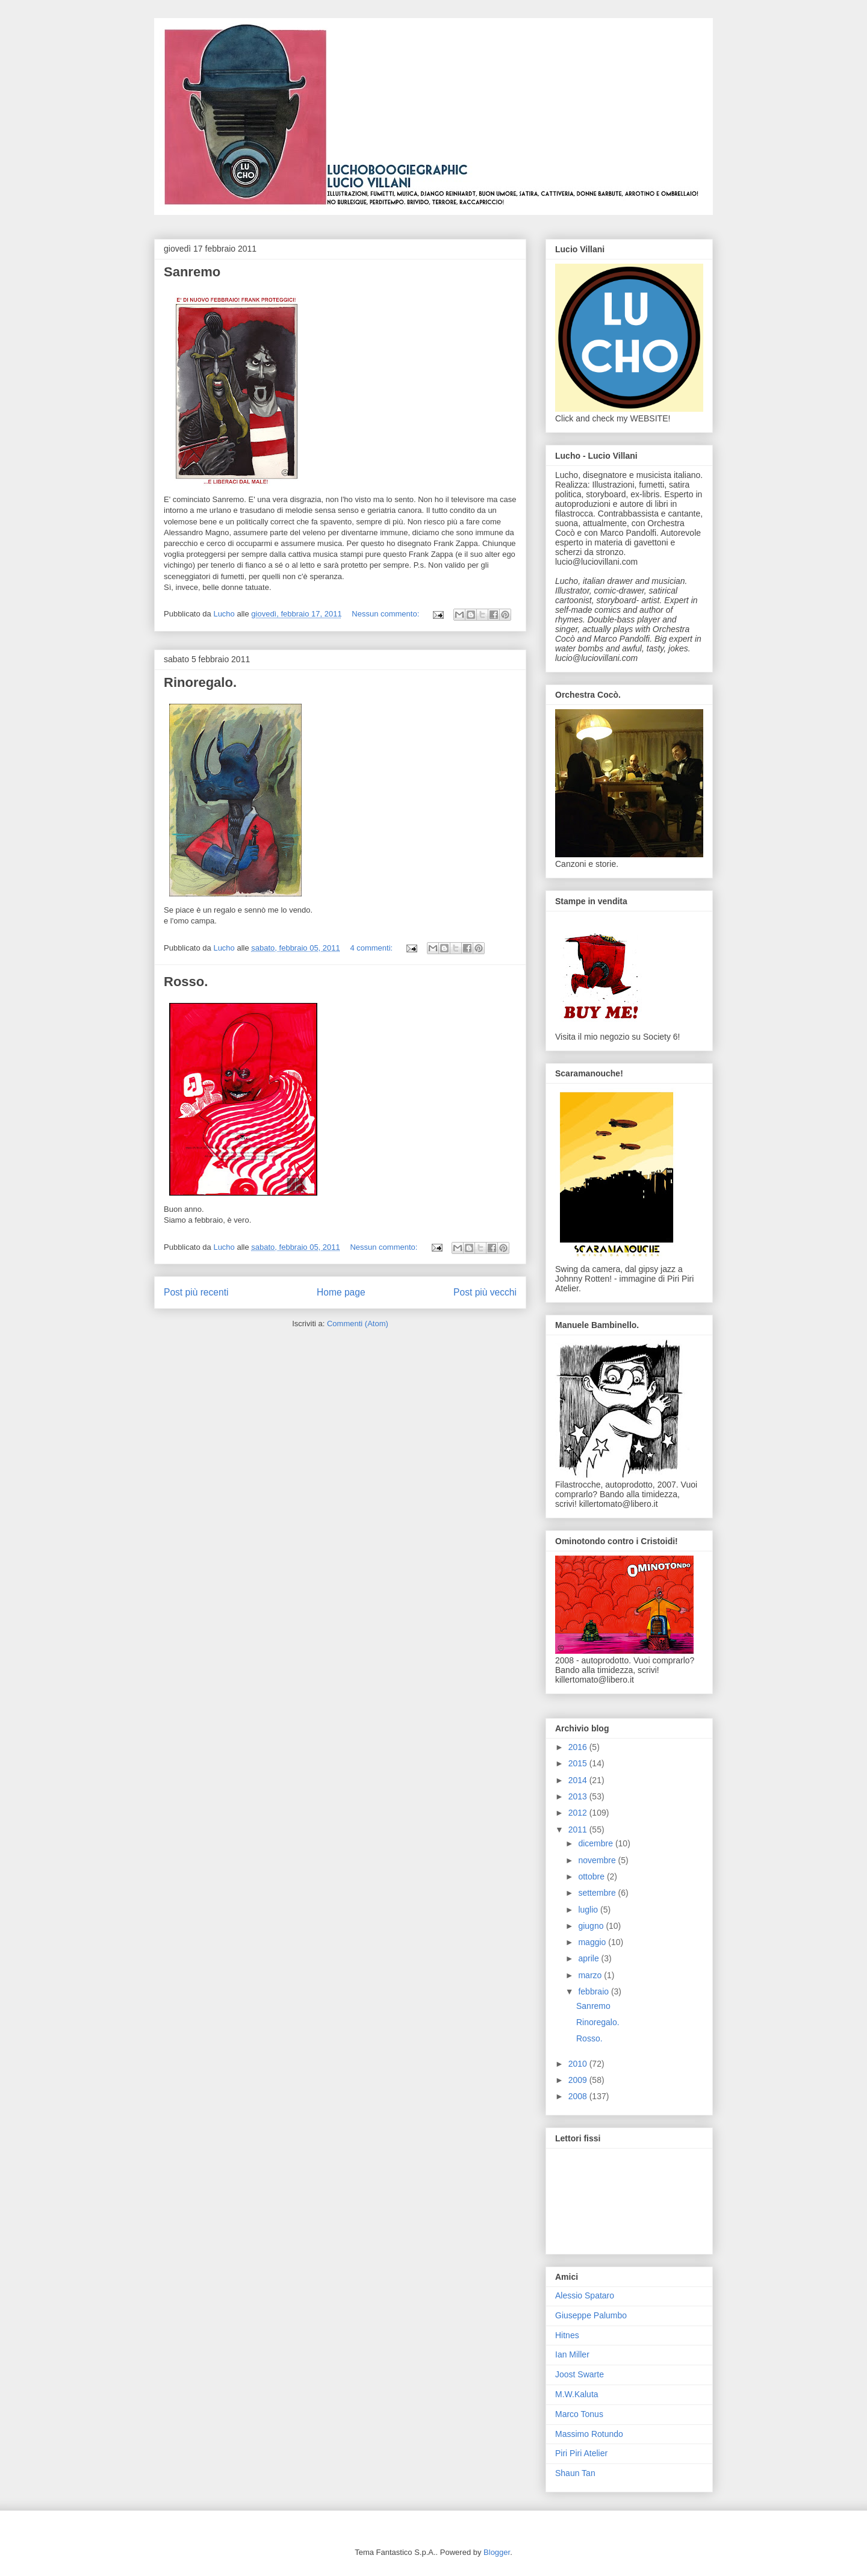 The image size is (867, 2576). What do you see at coordinates (341, 1292) in the screenshot?
I see `Home page` at bounding box center [341, 1292].